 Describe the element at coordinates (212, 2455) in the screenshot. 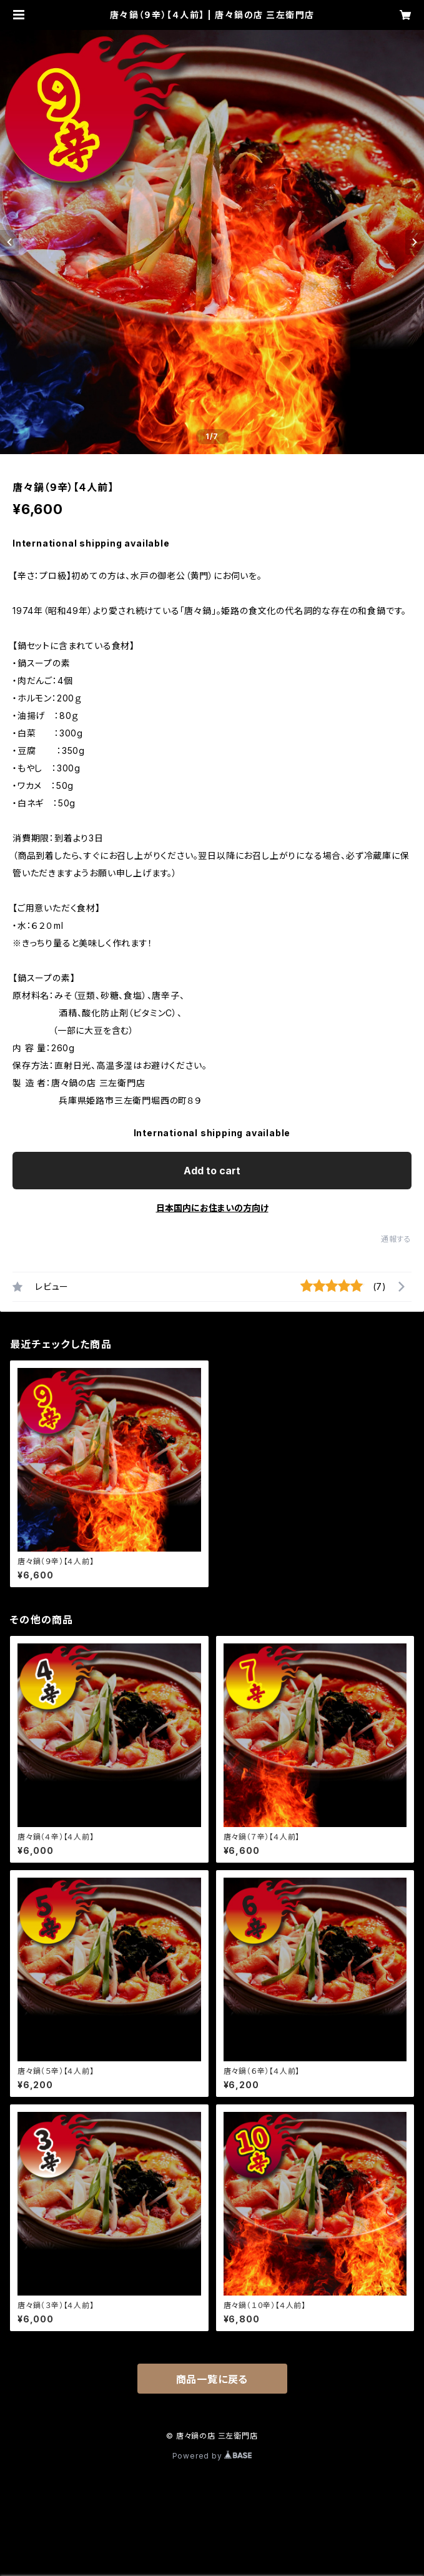

I see `Powered by` at that location.